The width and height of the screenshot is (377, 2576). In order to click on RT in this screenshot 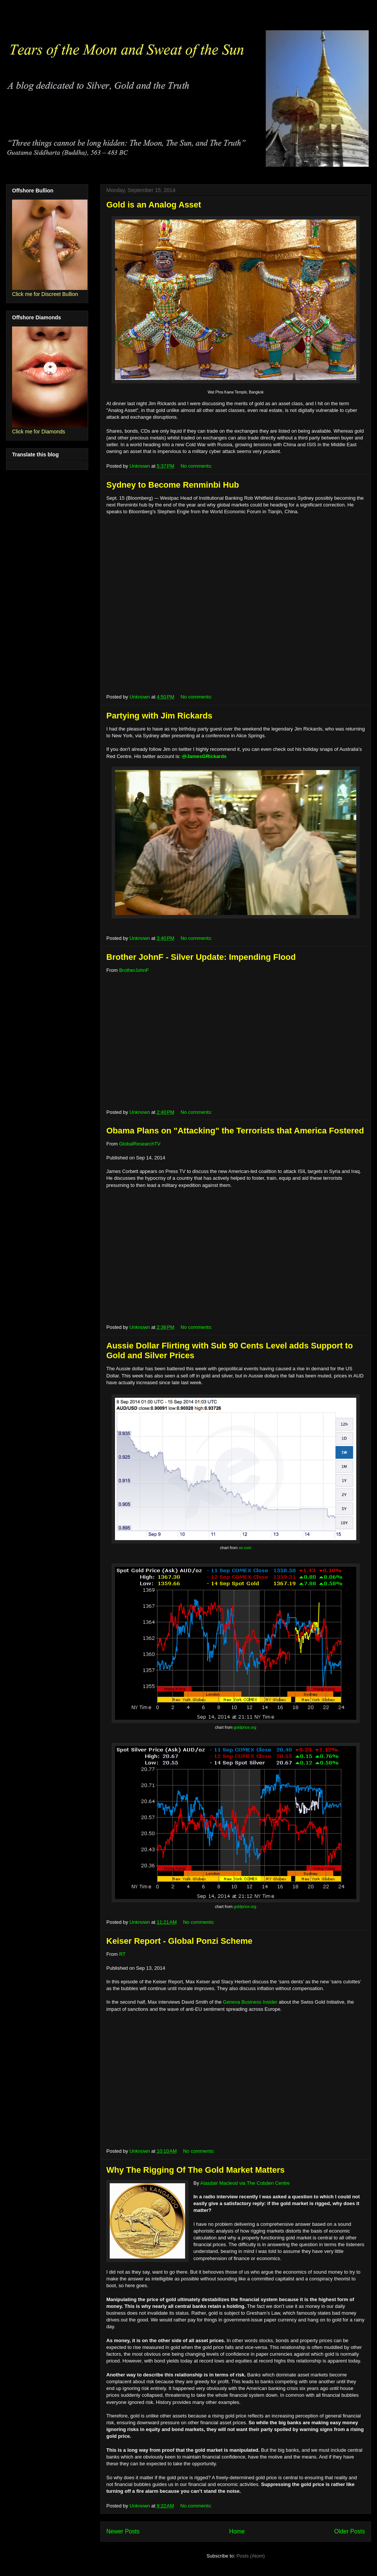, I will do `click(122, 1954)`.